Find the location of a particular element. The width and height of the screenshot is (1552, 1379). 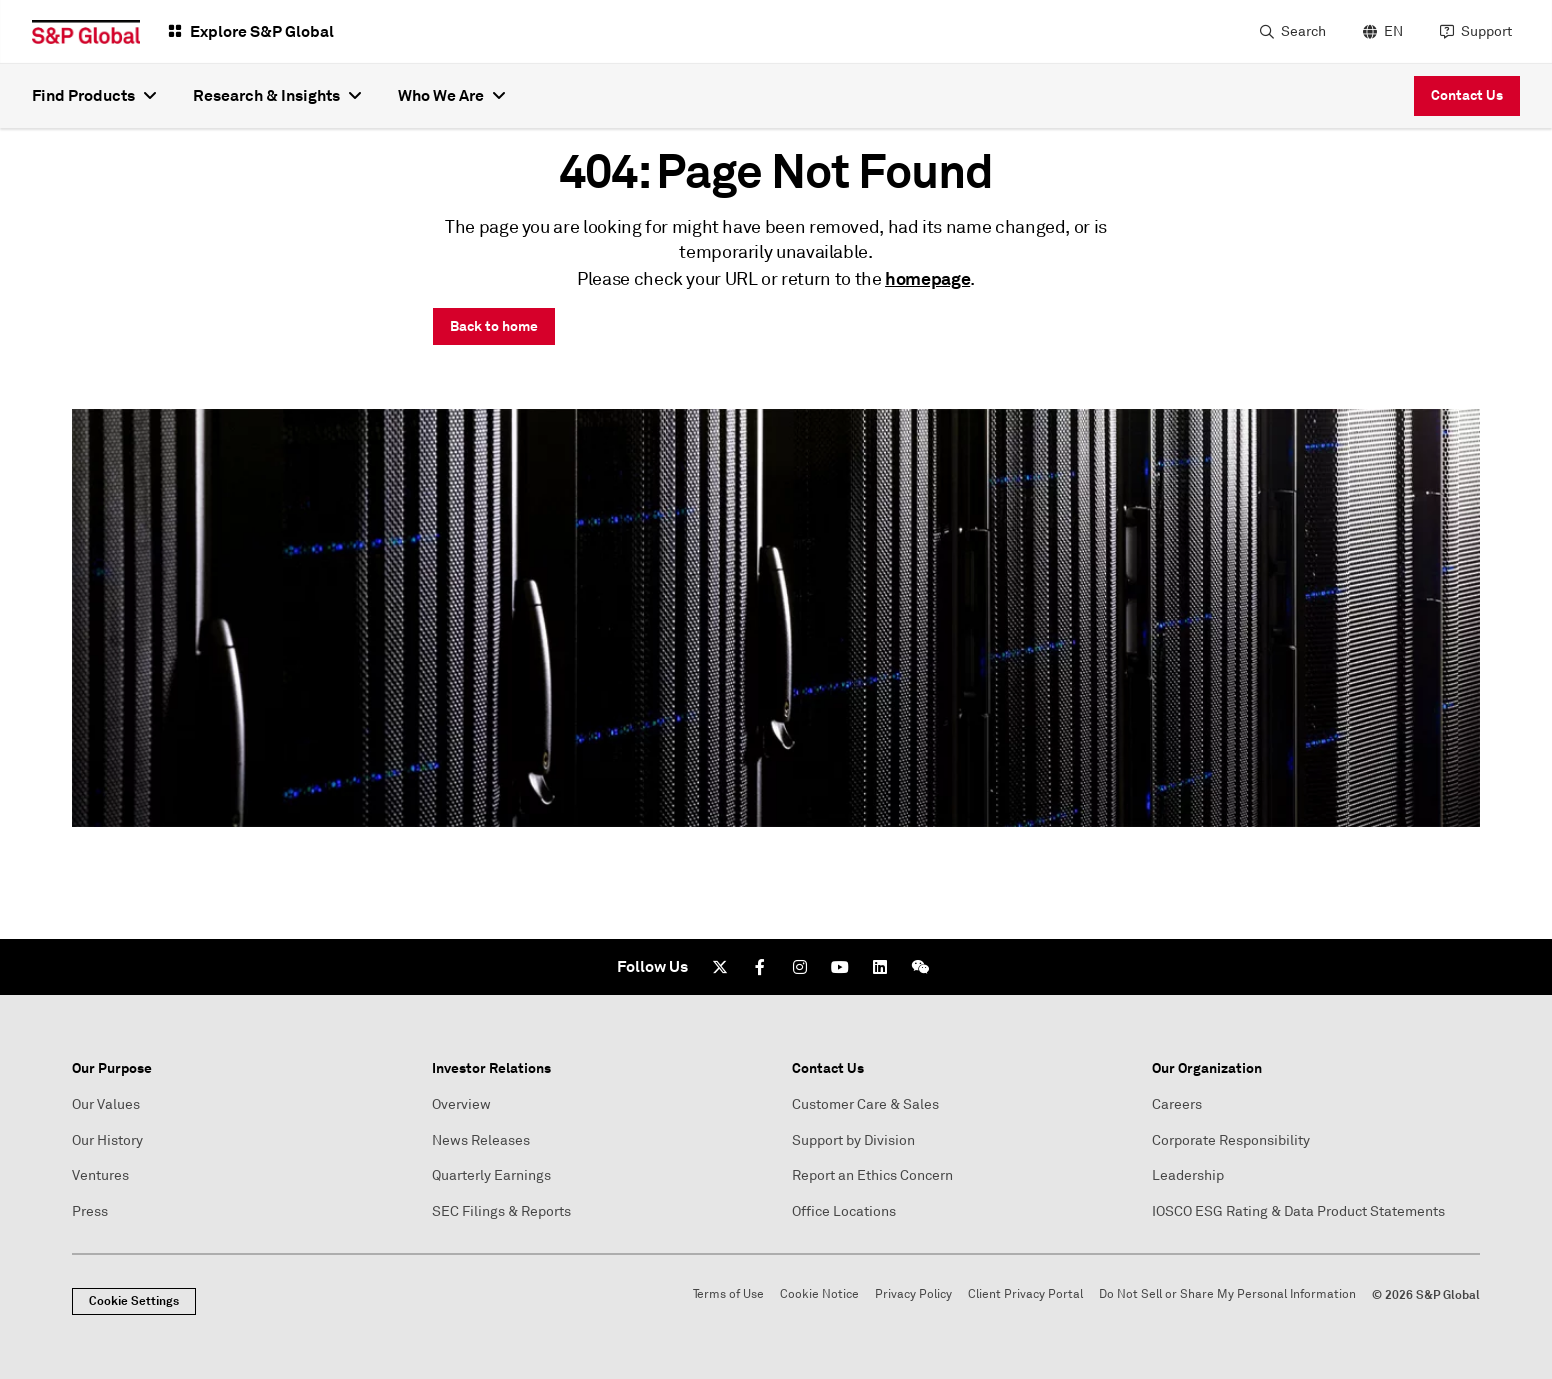

Our Values is located at coordinates (106, 1104).